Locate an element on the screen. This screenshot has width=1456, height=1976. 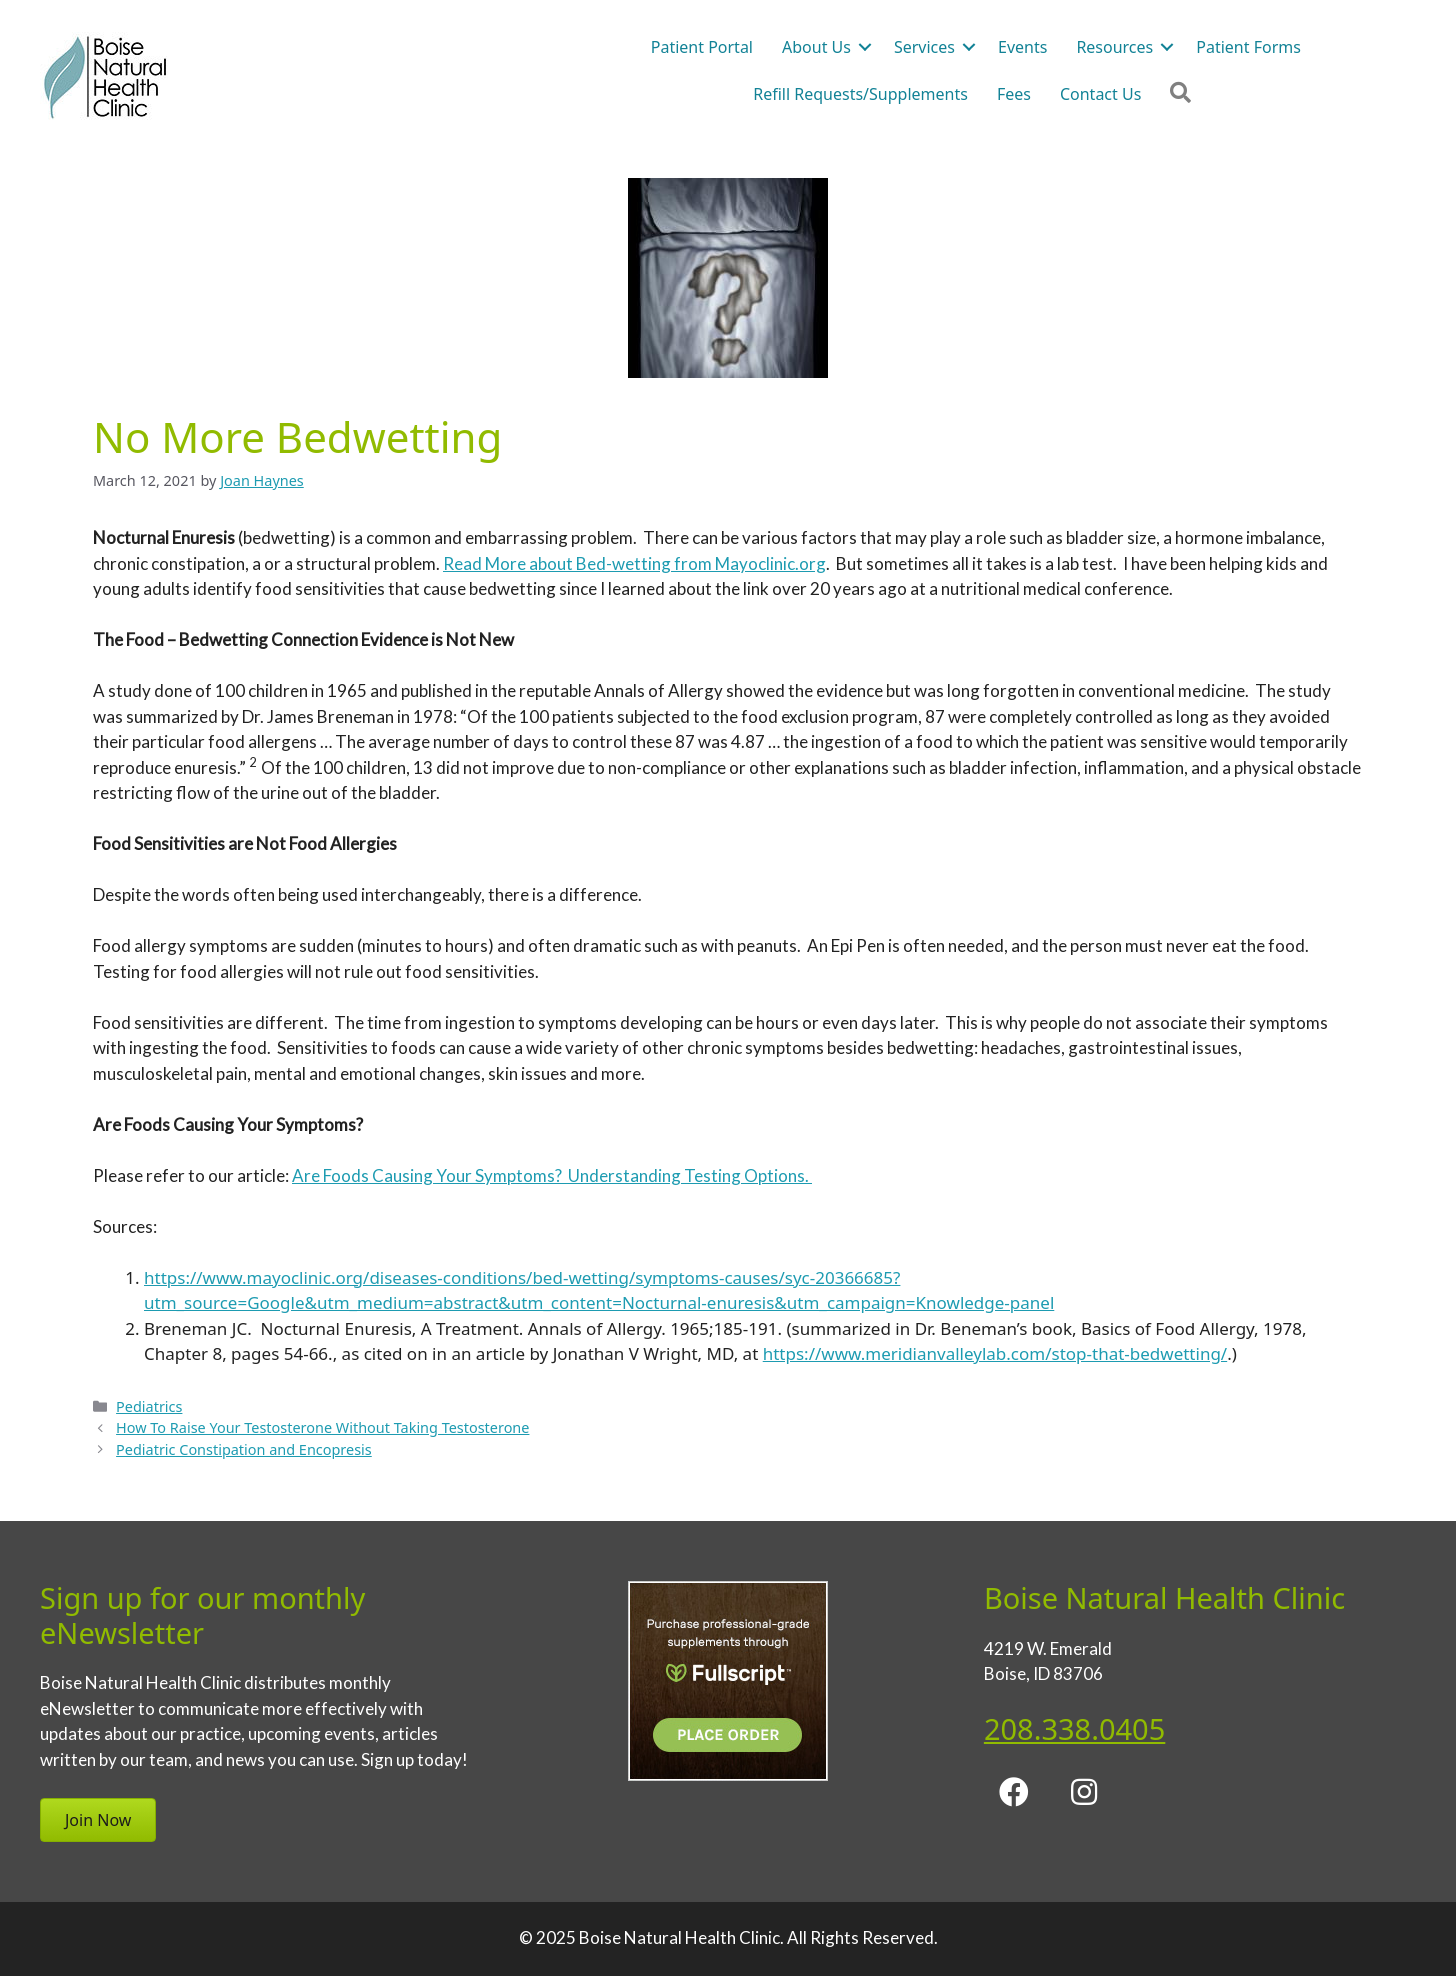
208.338.0405 is located at coordinates (1074, 1728).